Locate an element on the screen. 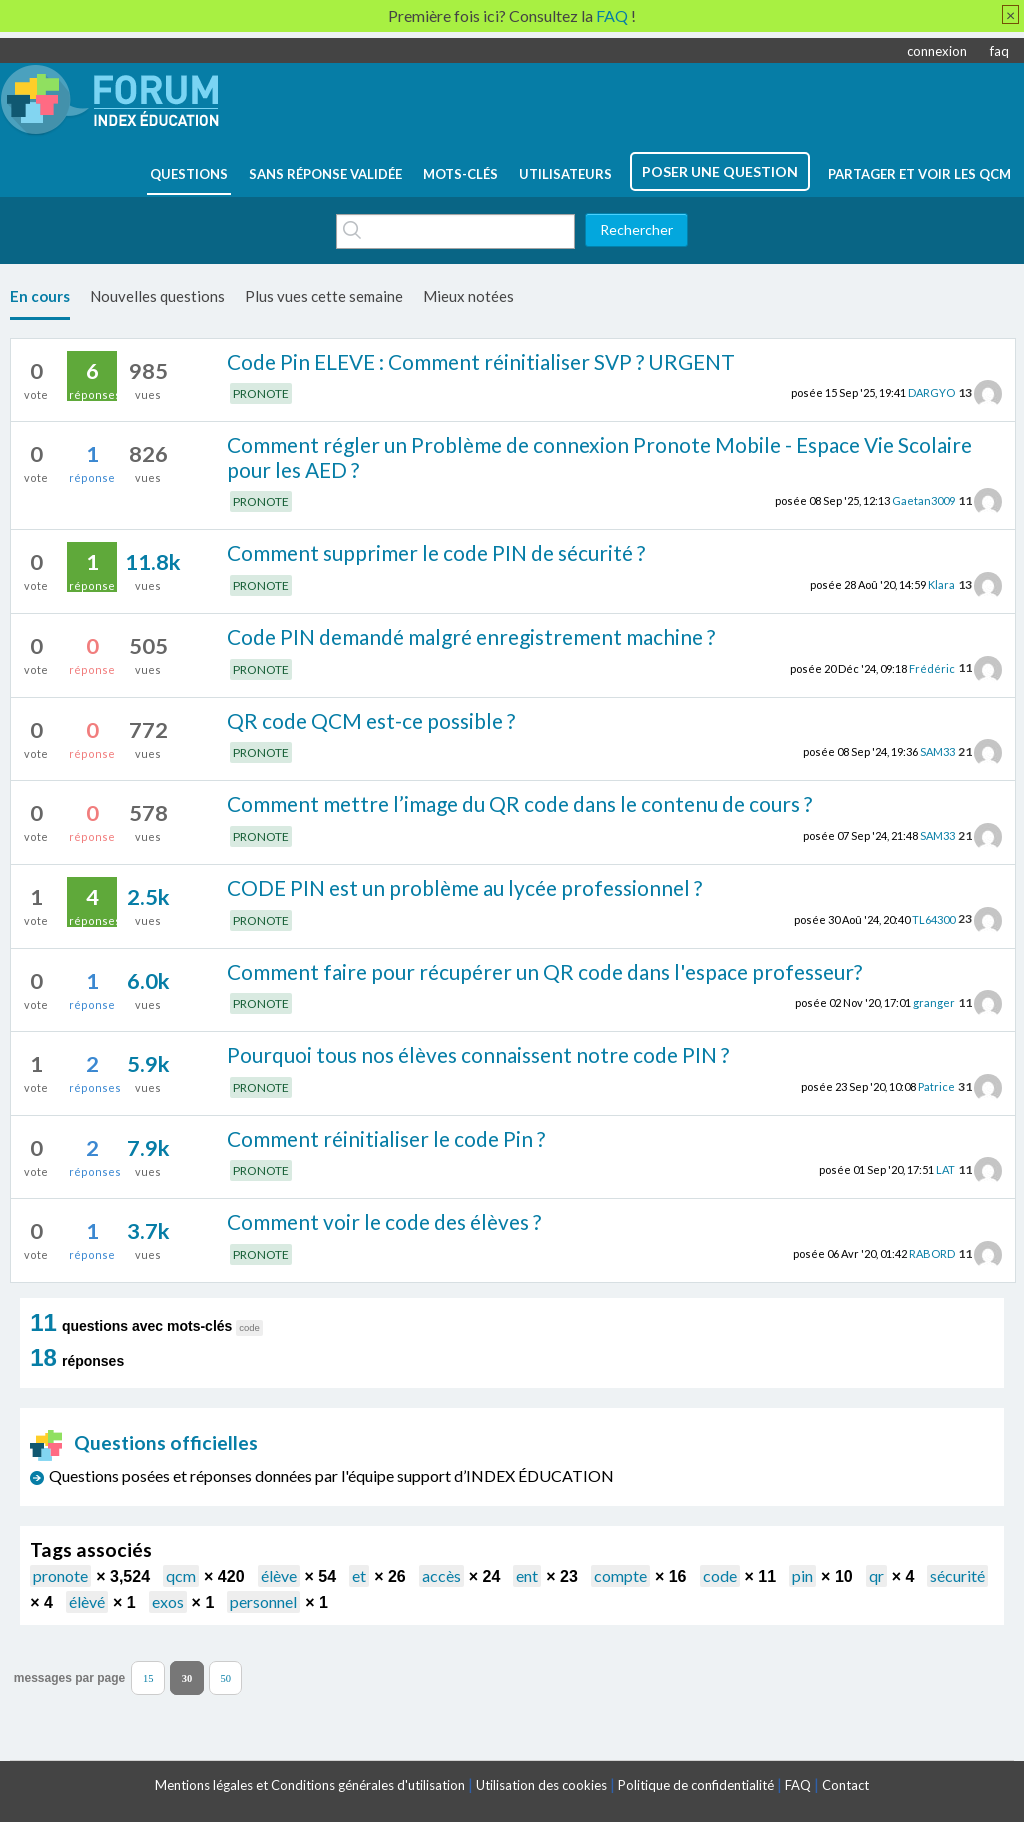 The image size is (1024, 1822). poser une question is located at coordinates (720, 171).